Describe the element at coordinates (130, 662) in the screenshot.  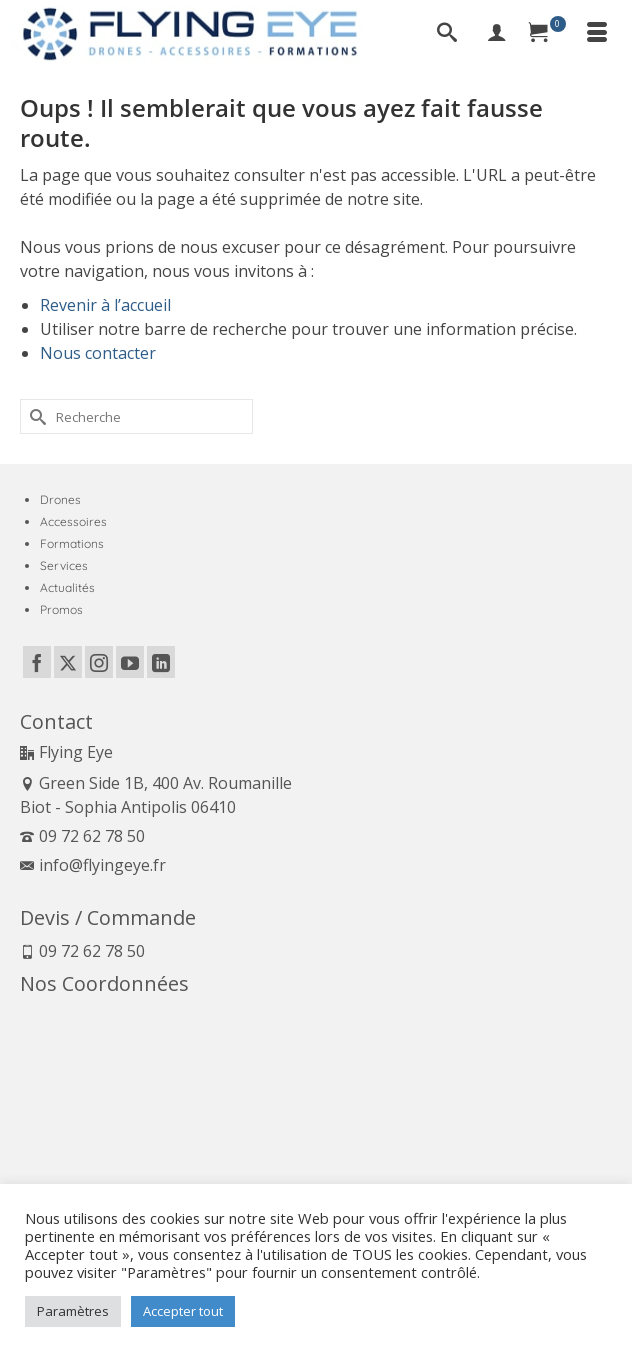
I see `[YouTube]` at that location.